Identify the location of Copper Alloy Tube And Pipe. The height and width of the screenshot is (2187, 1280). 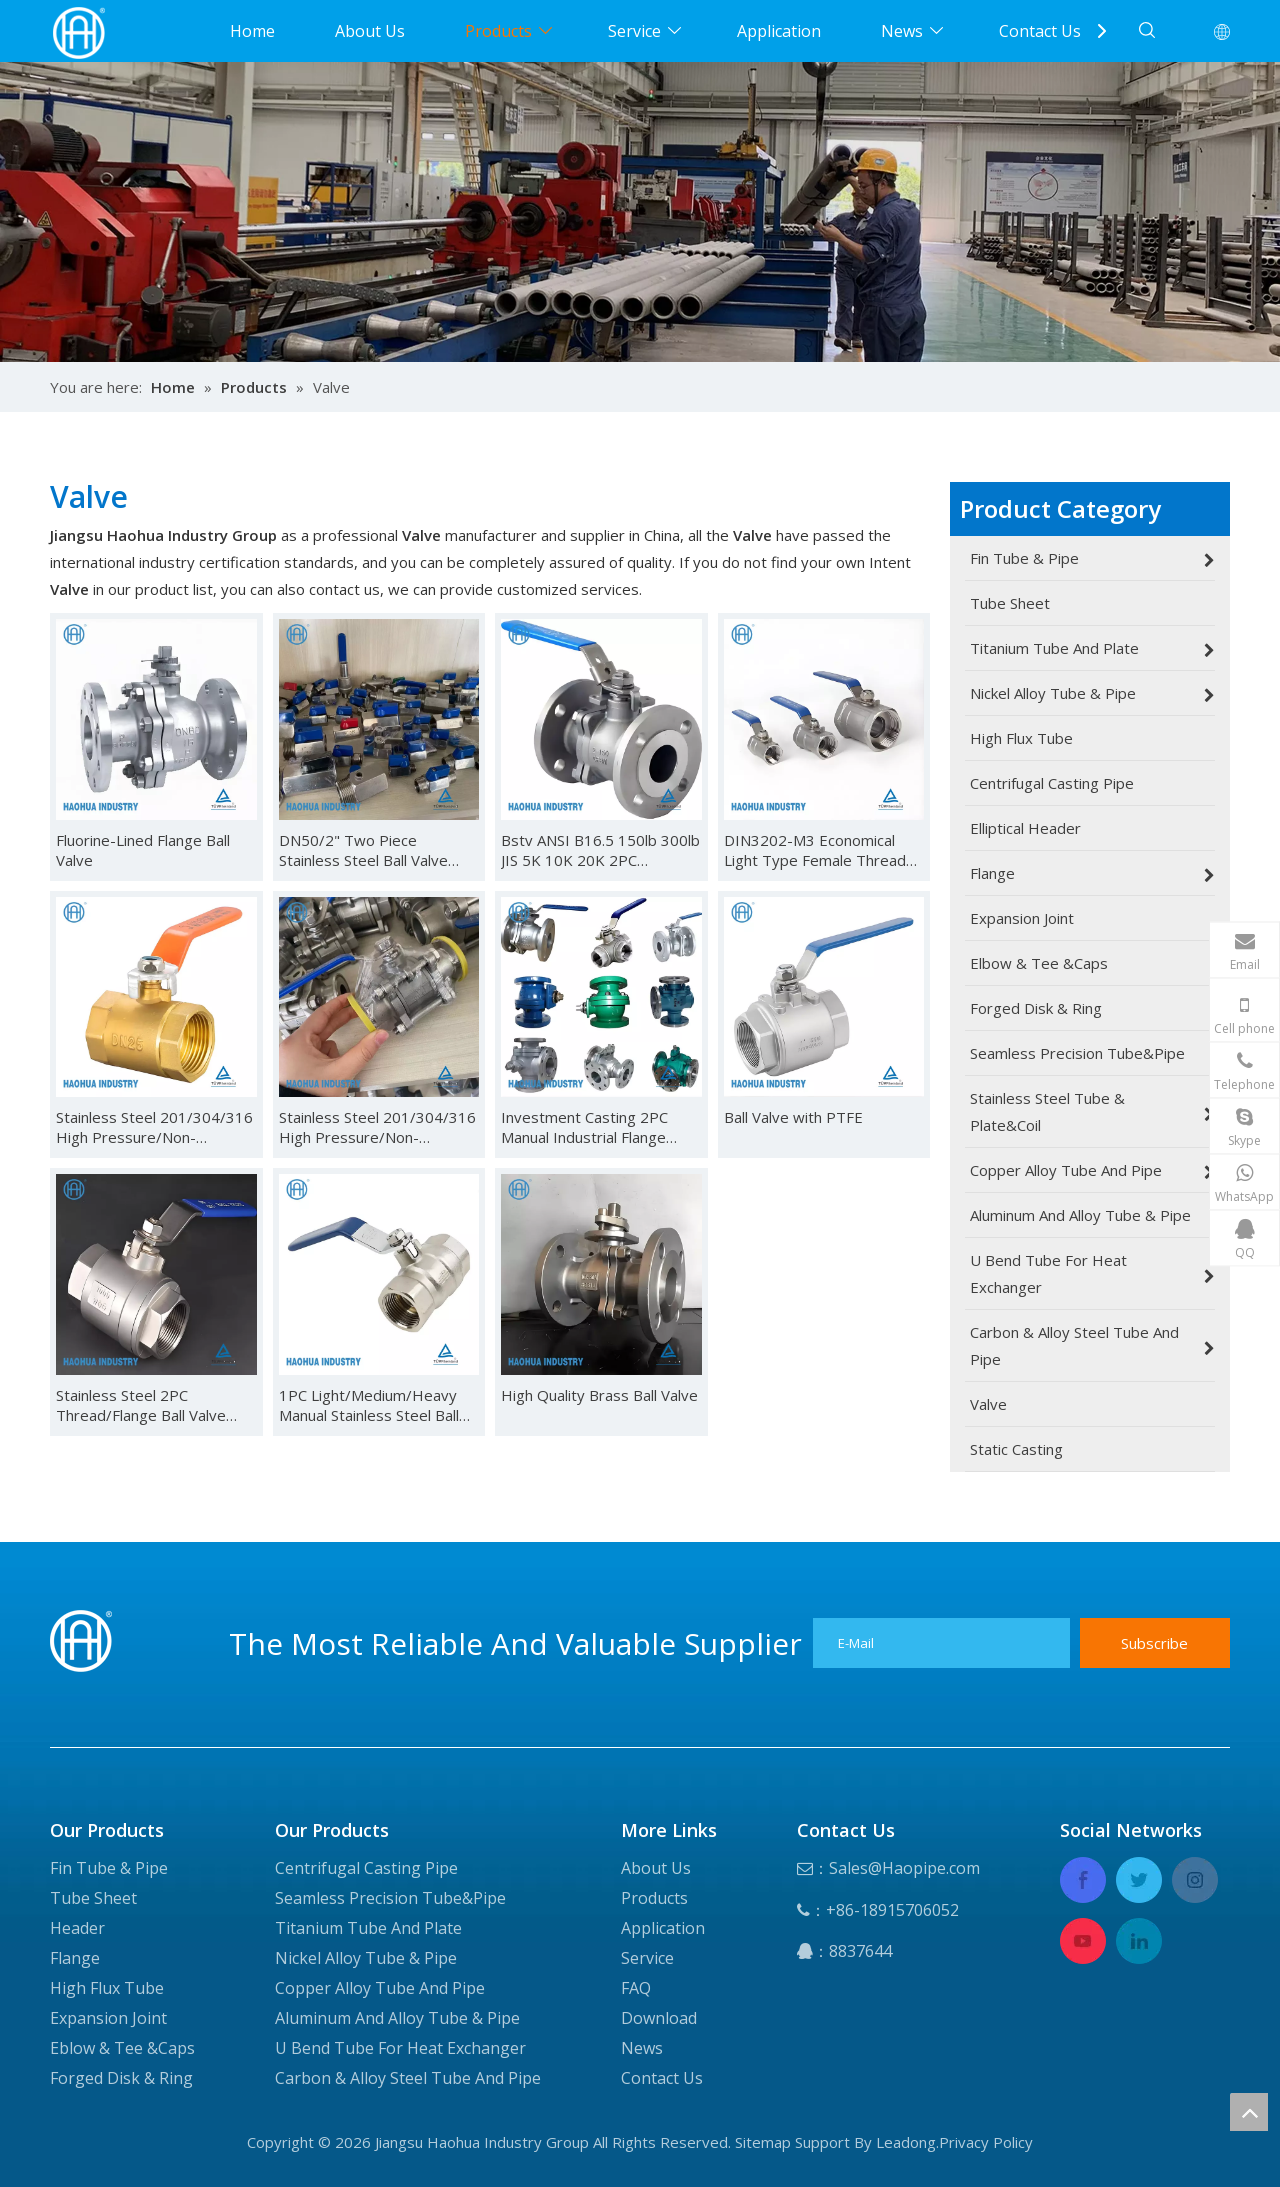
(380, 1988).